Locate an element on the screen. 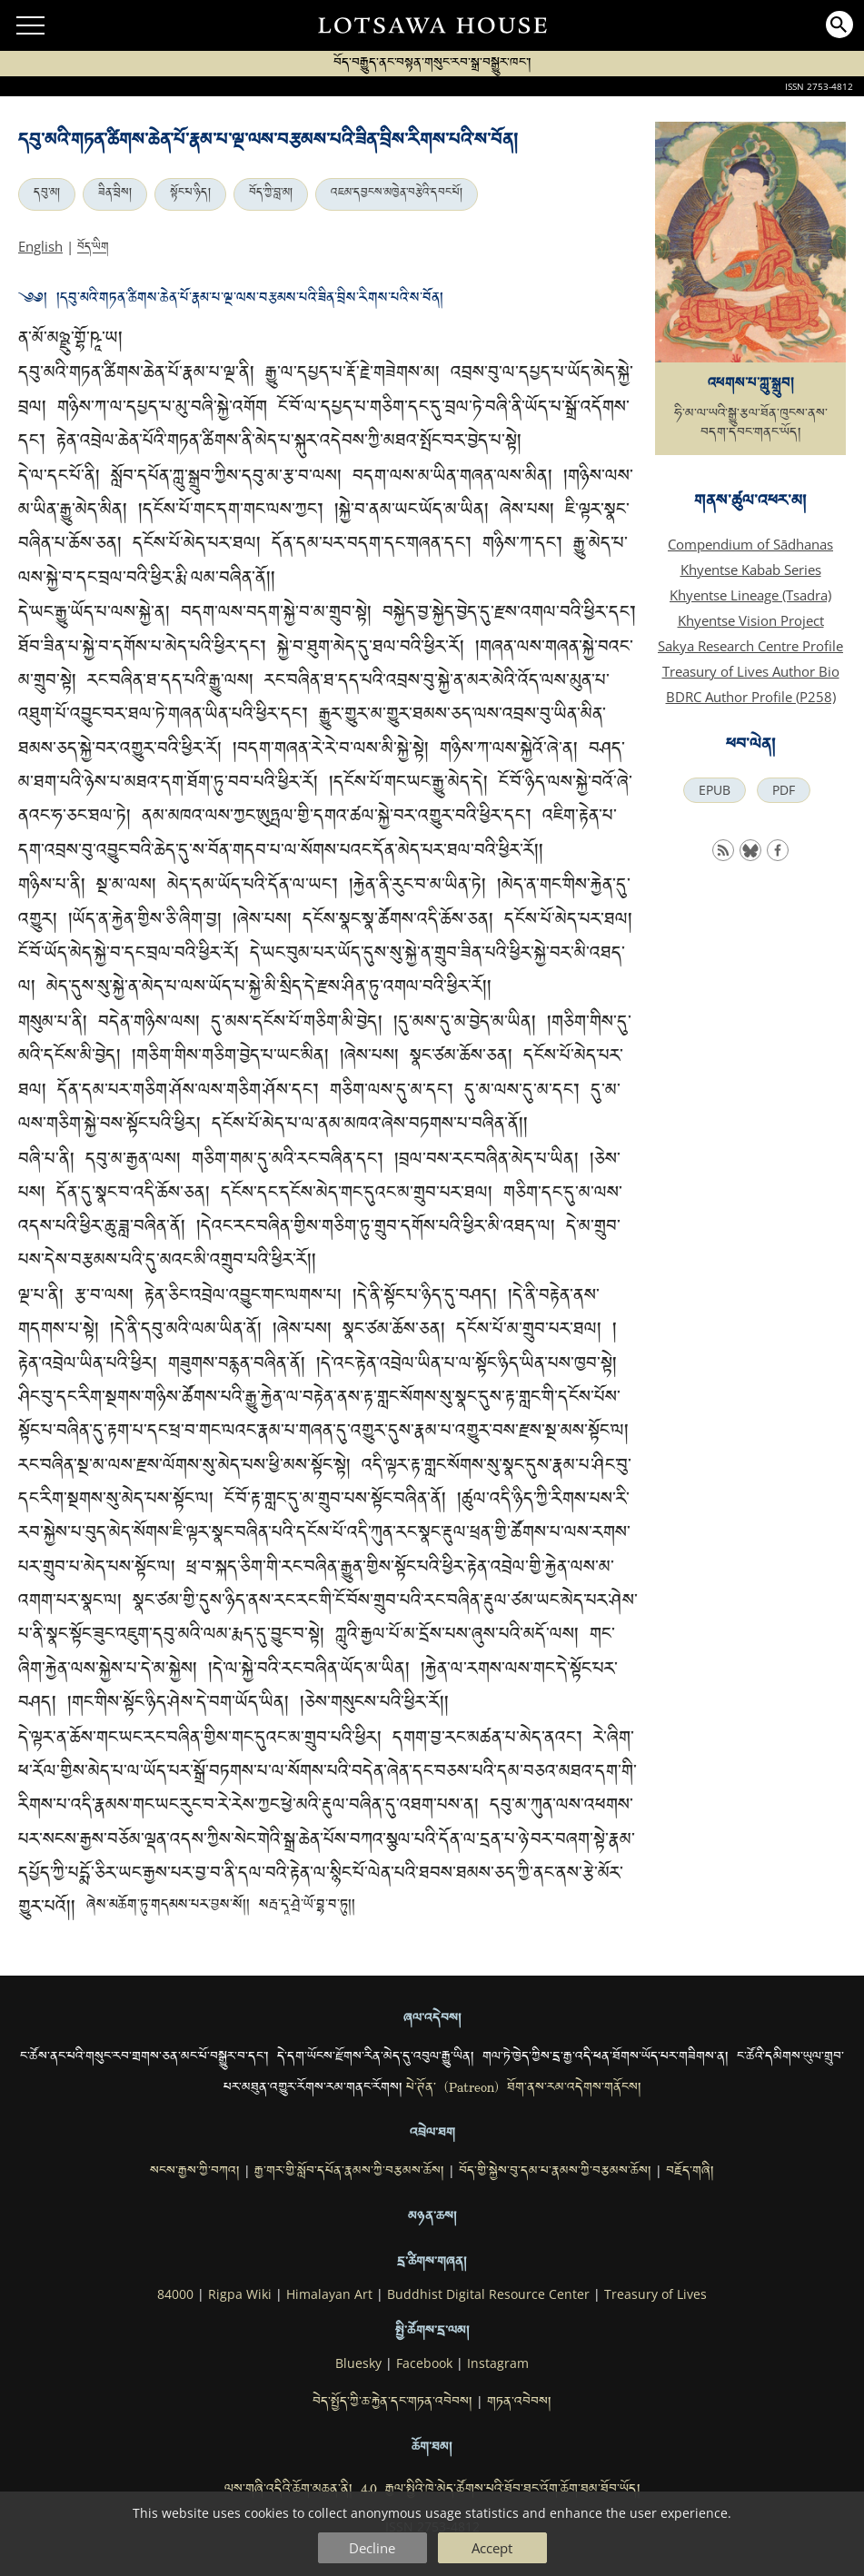  Khyentse Vision Project is located at coordinates (751, 620).